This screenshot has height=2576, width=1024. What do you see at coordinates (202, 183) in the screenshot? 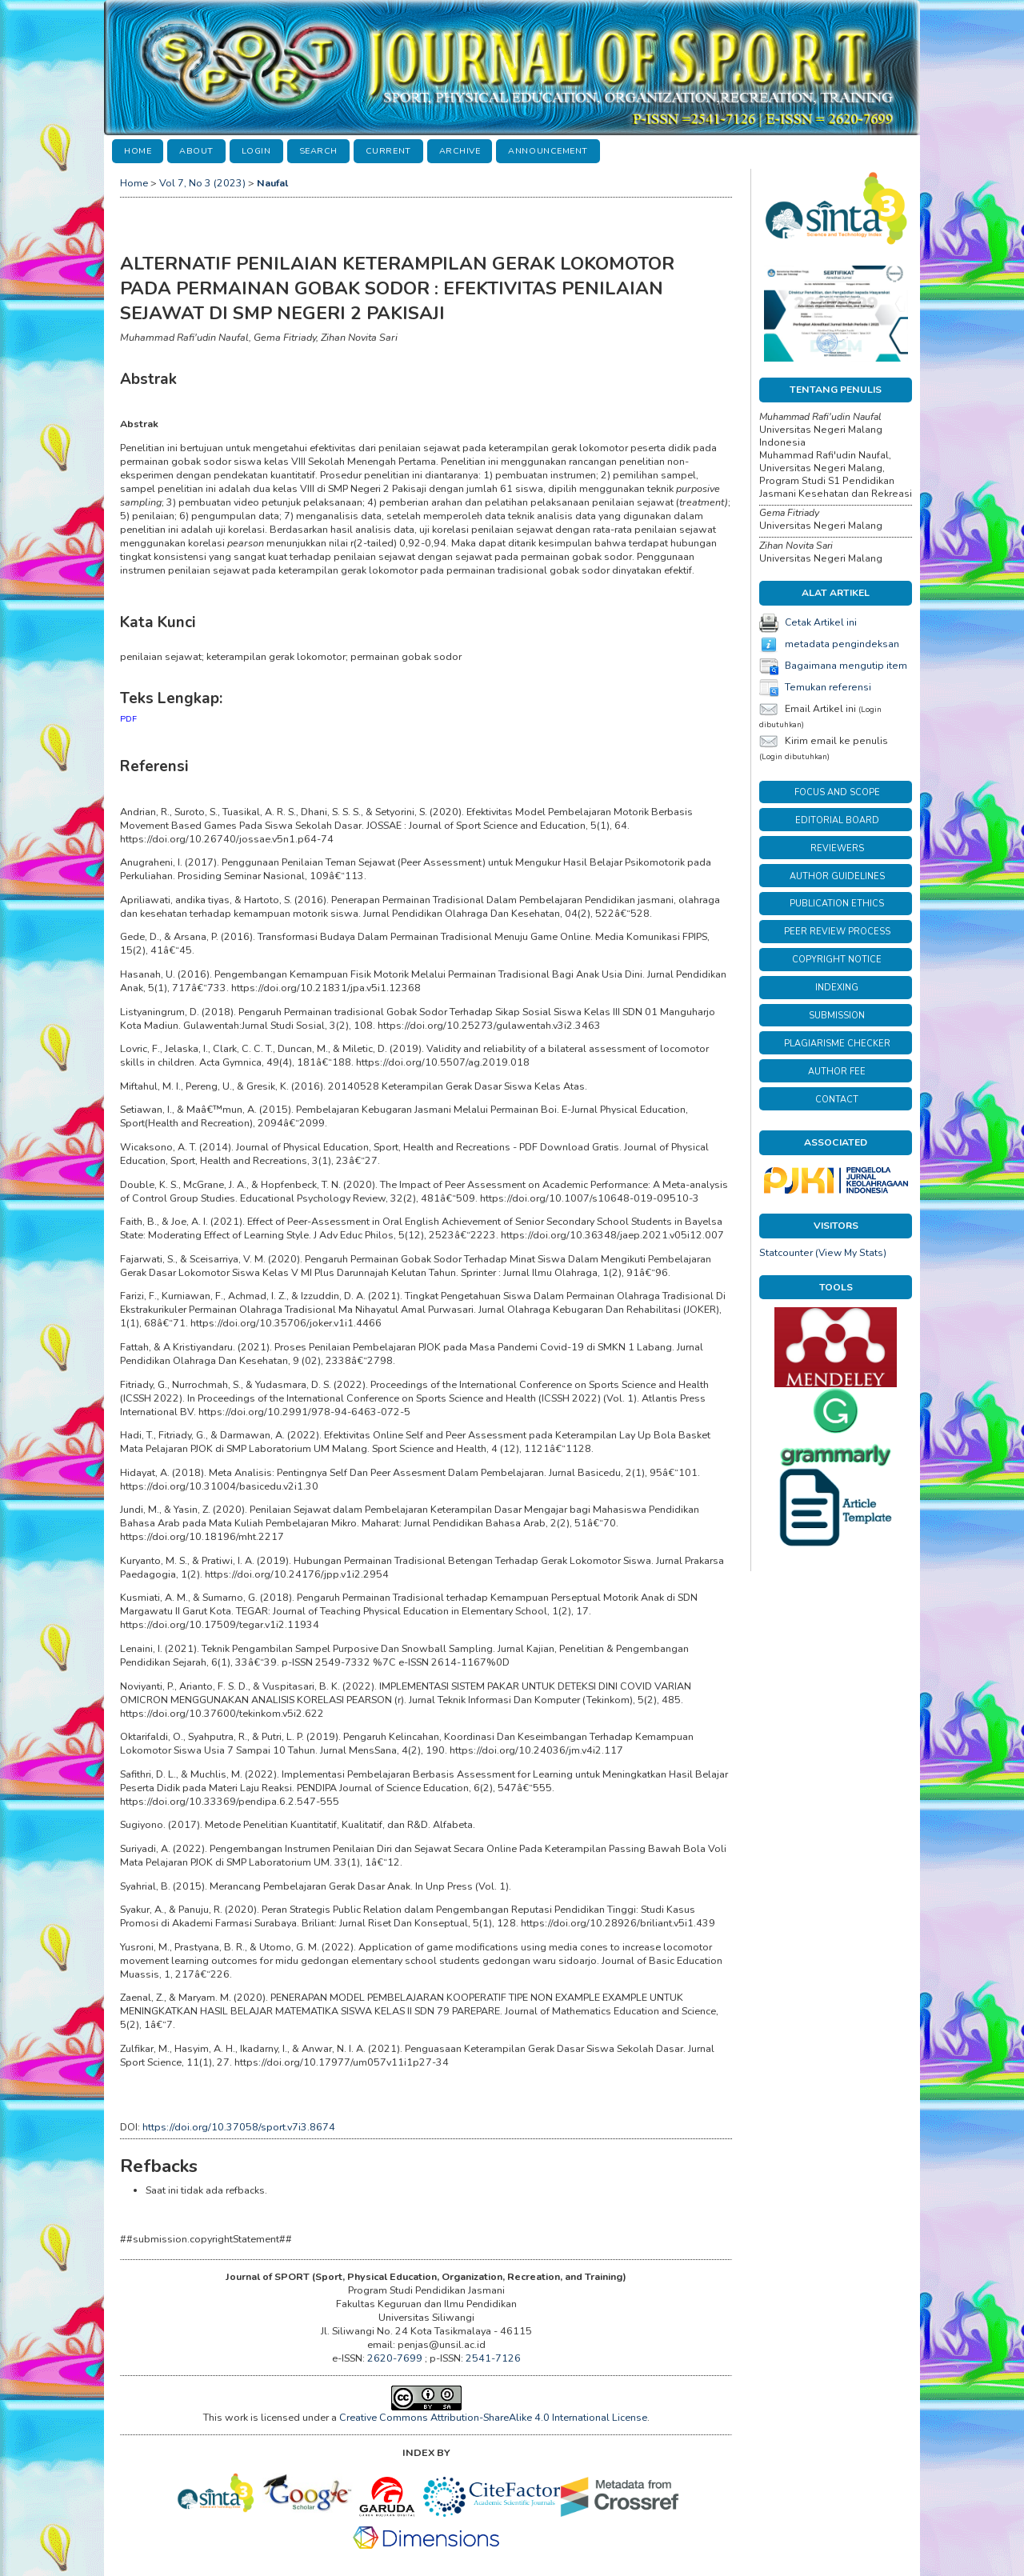
I see `Vol 7, No 3 (2023)` at bounding box center [202, 183].